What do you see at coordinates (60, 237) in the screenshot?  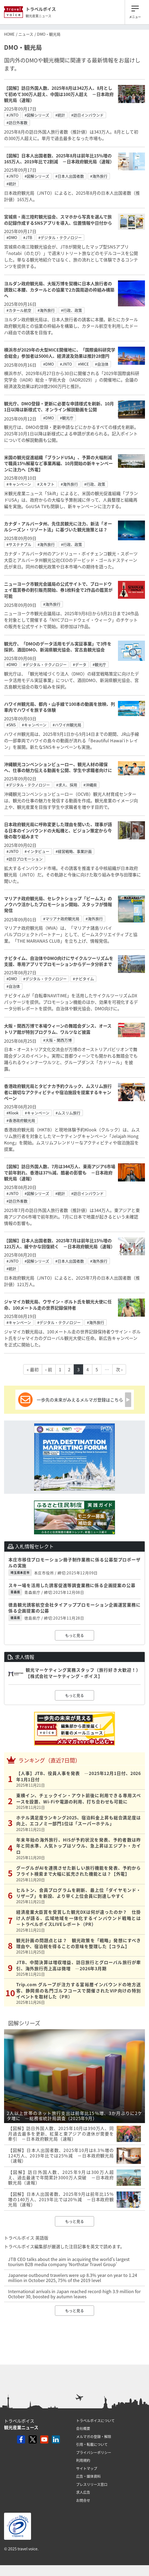 I see `#デジタル・テクノロジー` at bounding box center [60, 237].